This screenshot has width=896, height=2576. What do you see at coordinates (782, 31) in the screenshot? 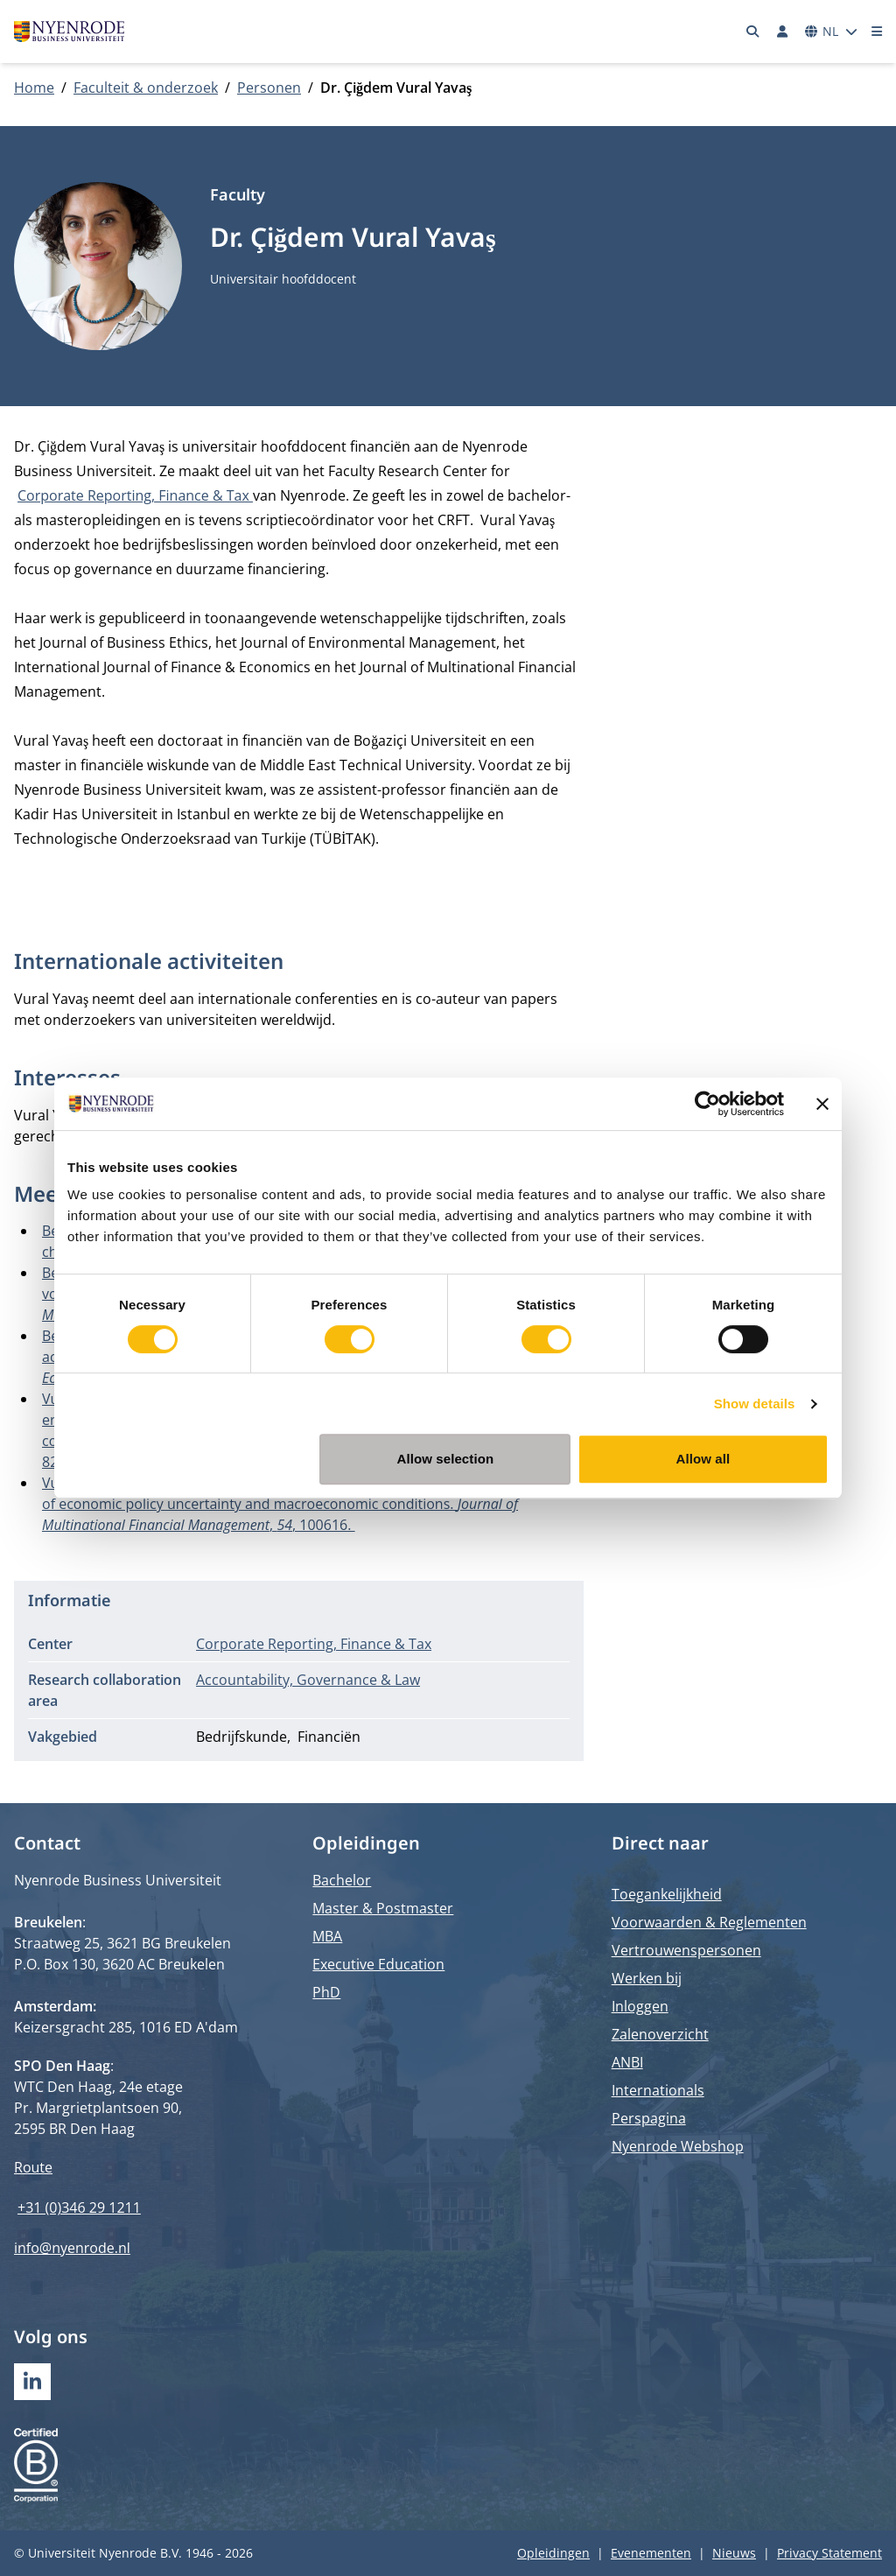
I see `[Inloggen]` at bounding box center [782, 31].